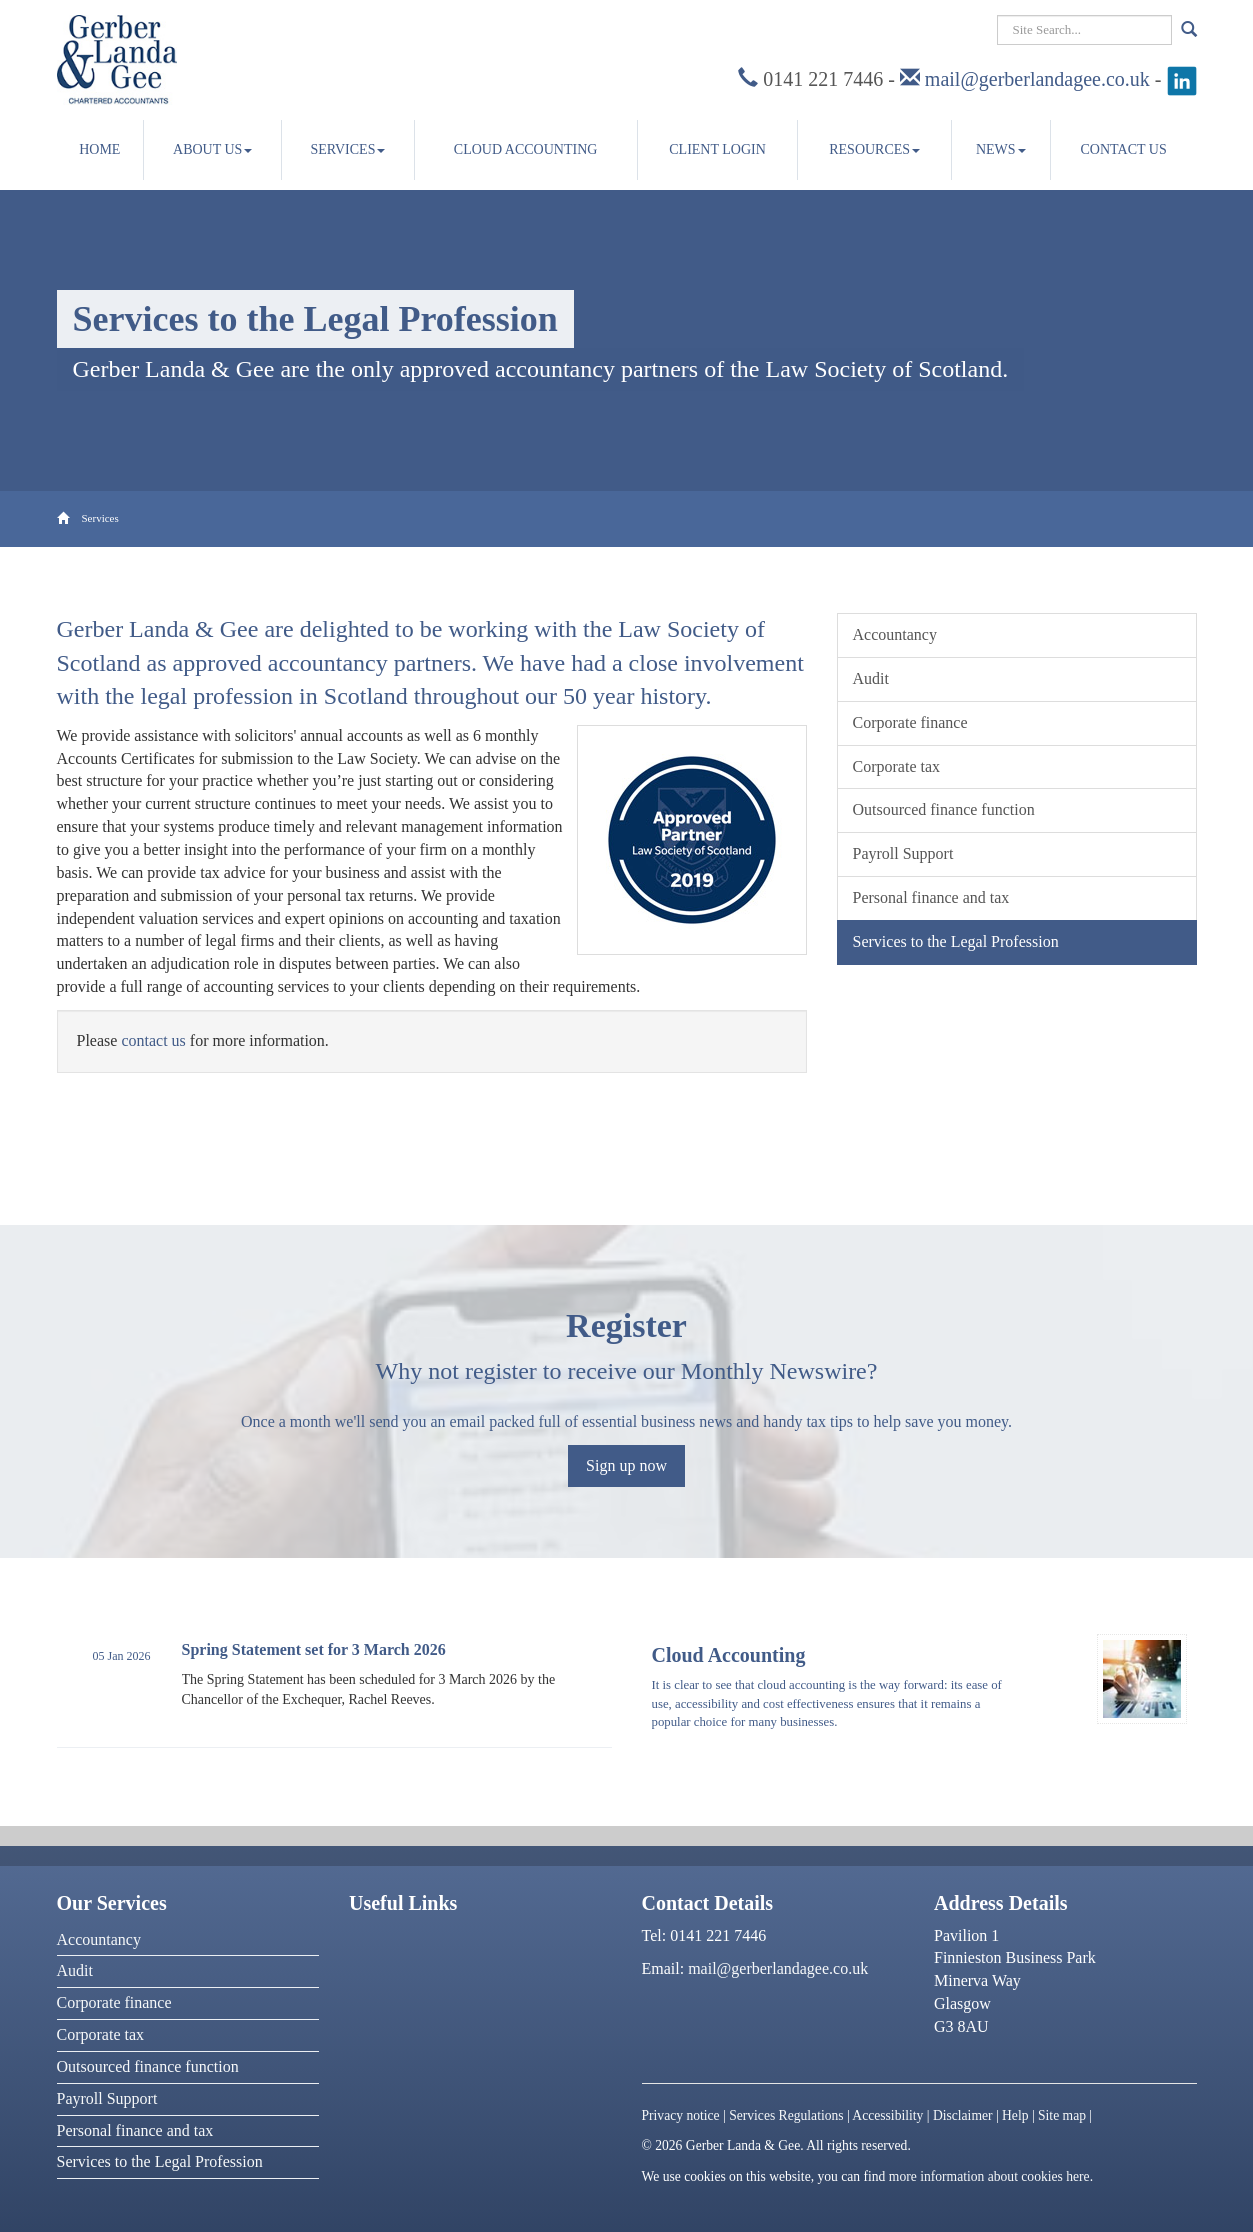 This screenshot has height=2232, width=1253. I want to click on Client Login, so click(717, 149).